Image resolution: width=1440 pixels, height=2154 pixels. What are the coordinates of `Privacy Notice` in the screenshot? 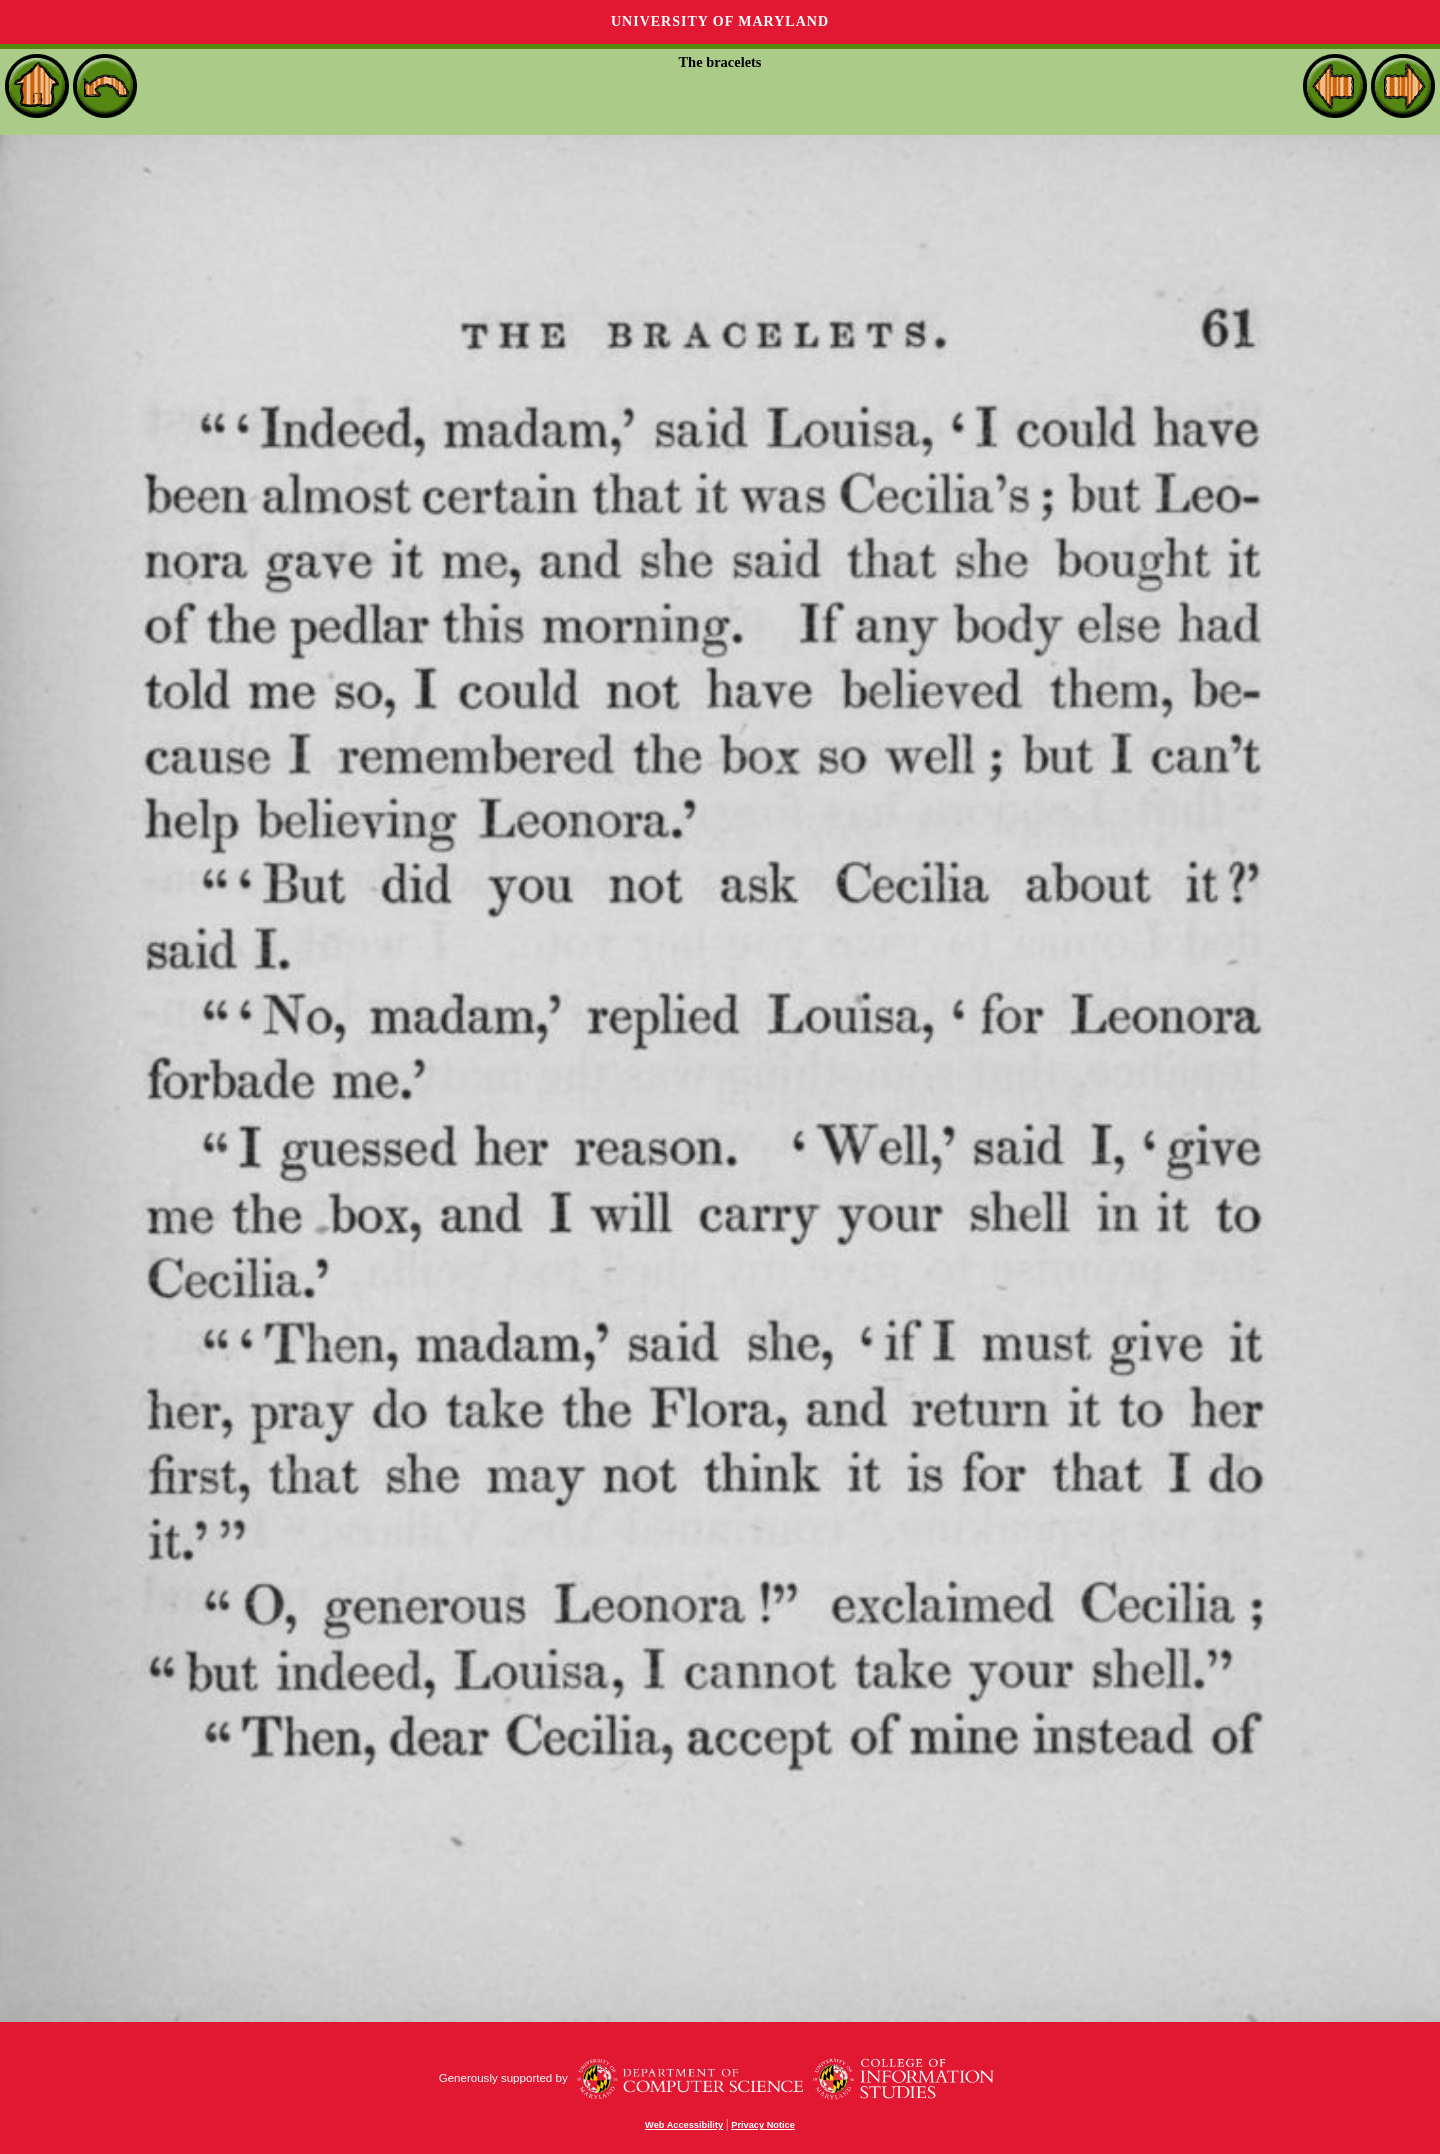 It's located at (763, 2125).